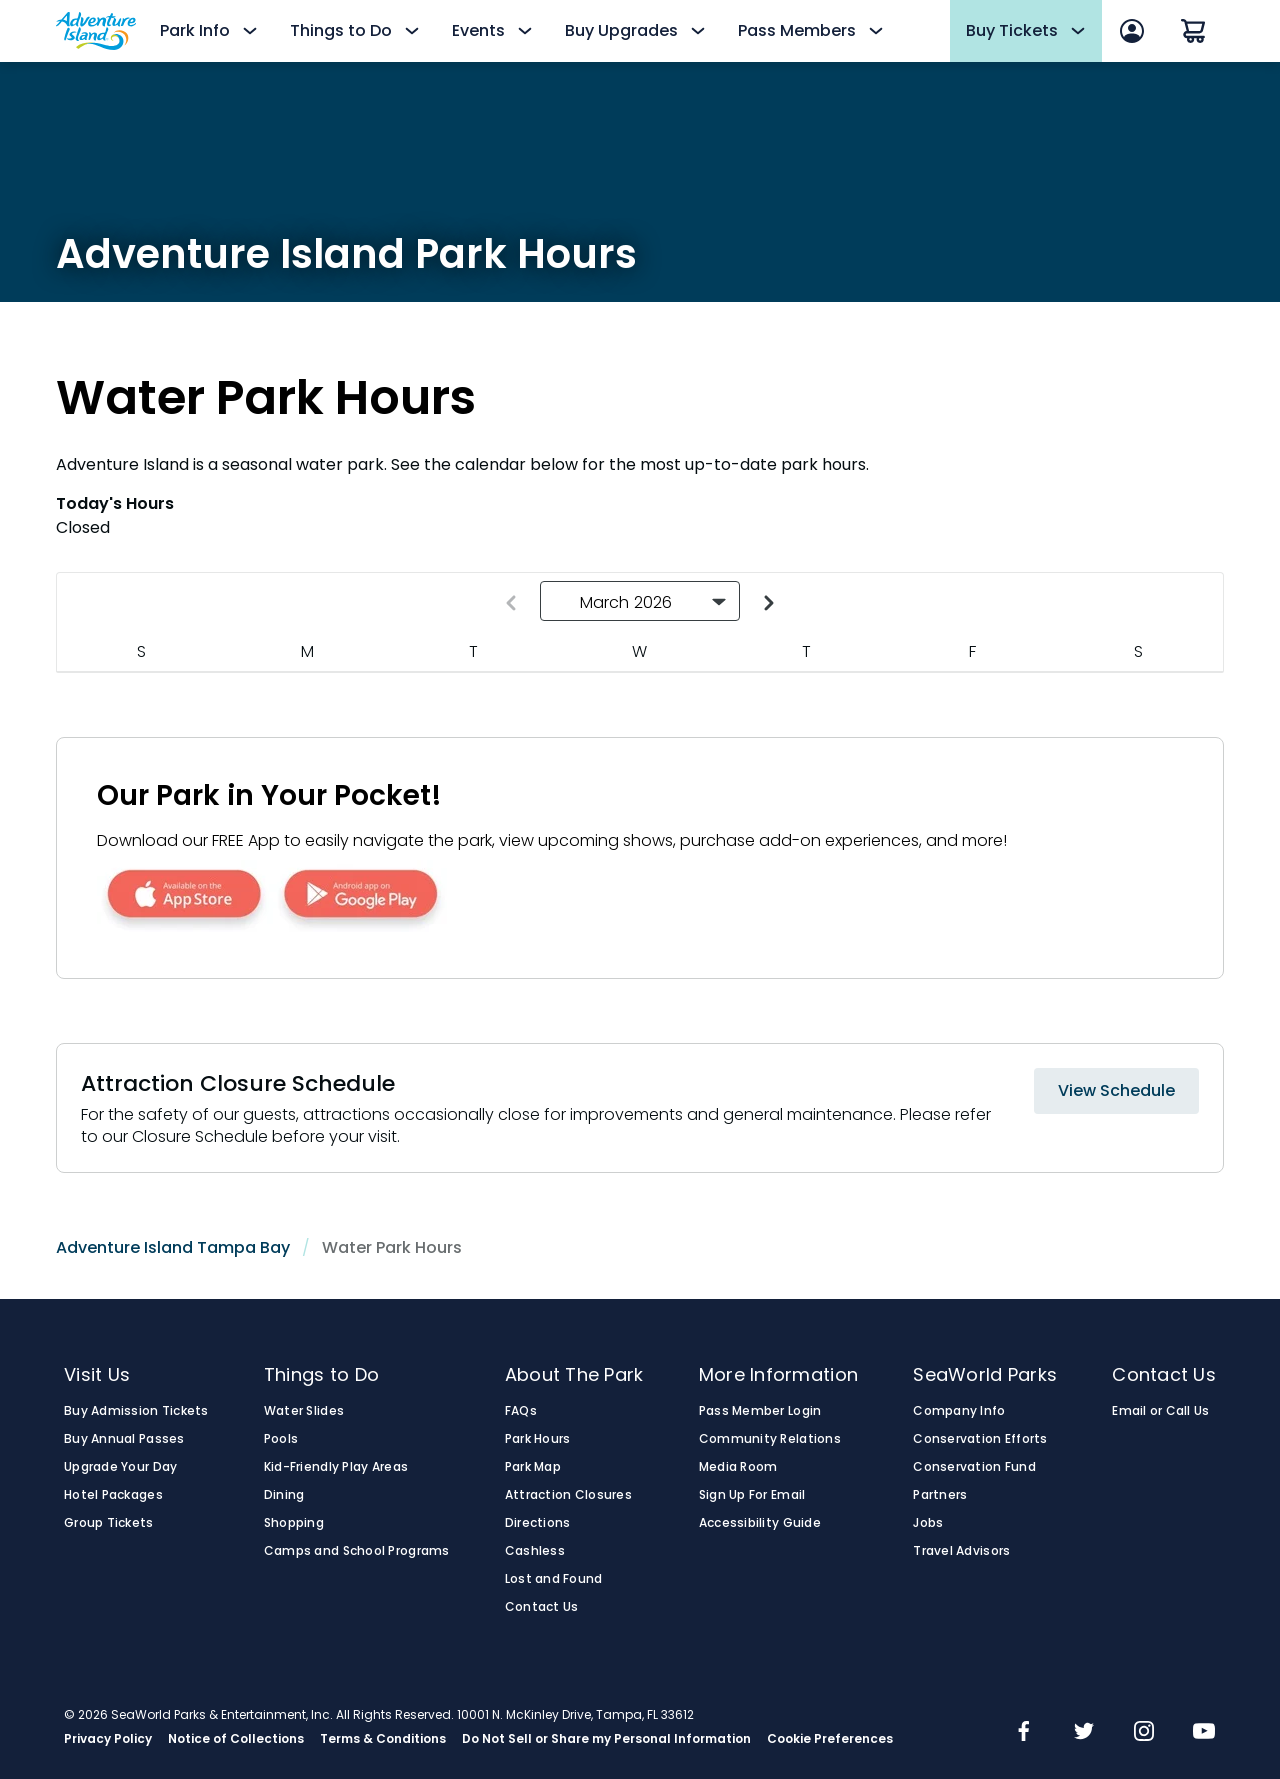  I want to click on View Schedule, so click(1116, 1090).